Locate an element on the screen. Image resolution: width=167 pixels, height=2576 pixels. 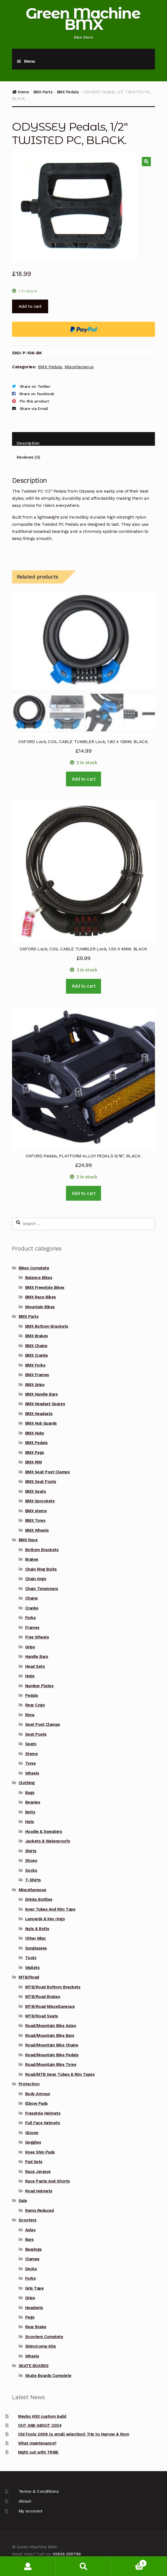
BMX Cranks is located at coordinates (36, 1355).